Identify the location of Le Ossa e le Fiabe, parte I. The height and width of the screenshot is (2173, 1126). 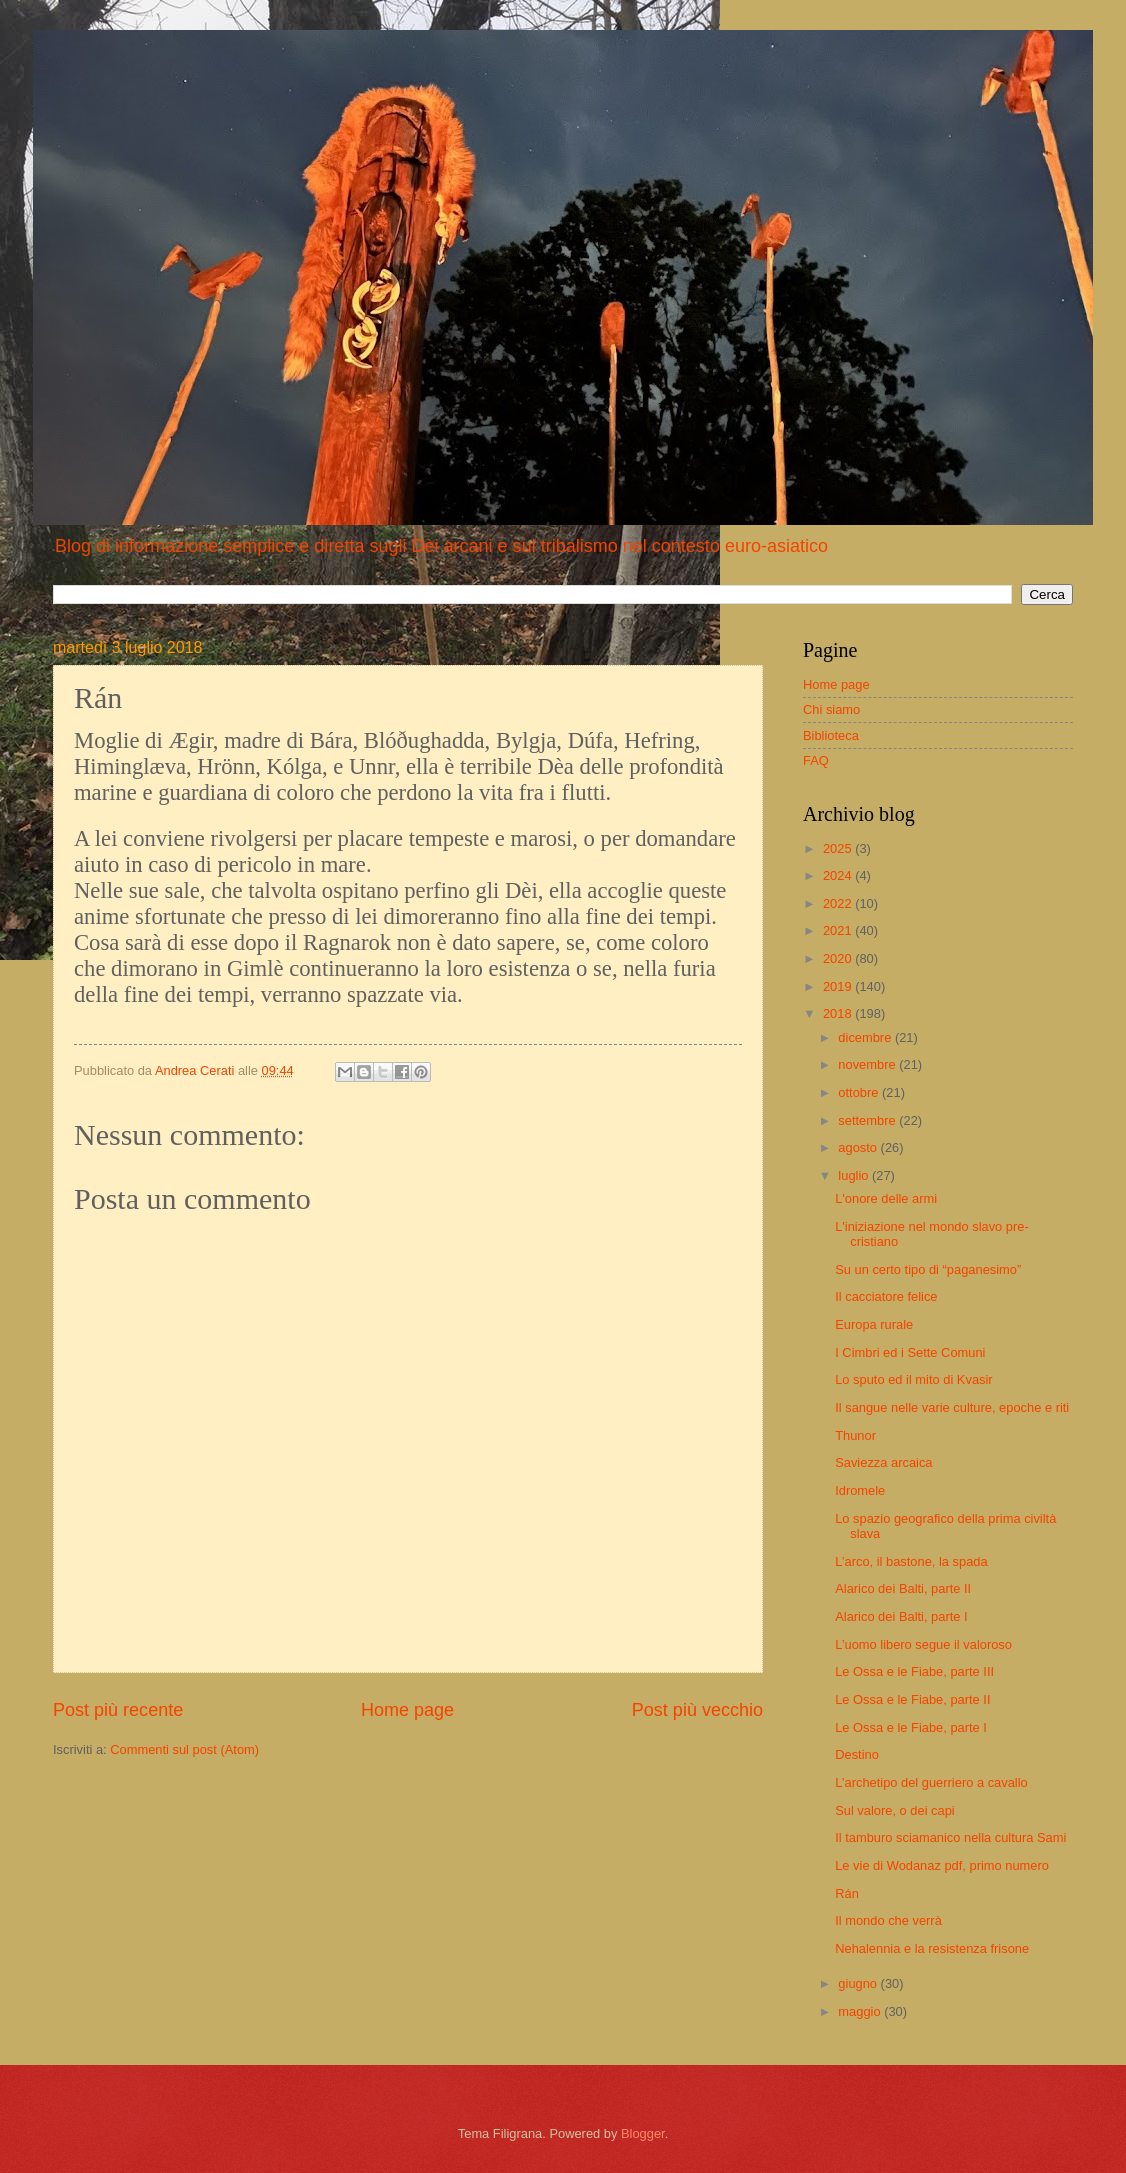
(911, 1727).